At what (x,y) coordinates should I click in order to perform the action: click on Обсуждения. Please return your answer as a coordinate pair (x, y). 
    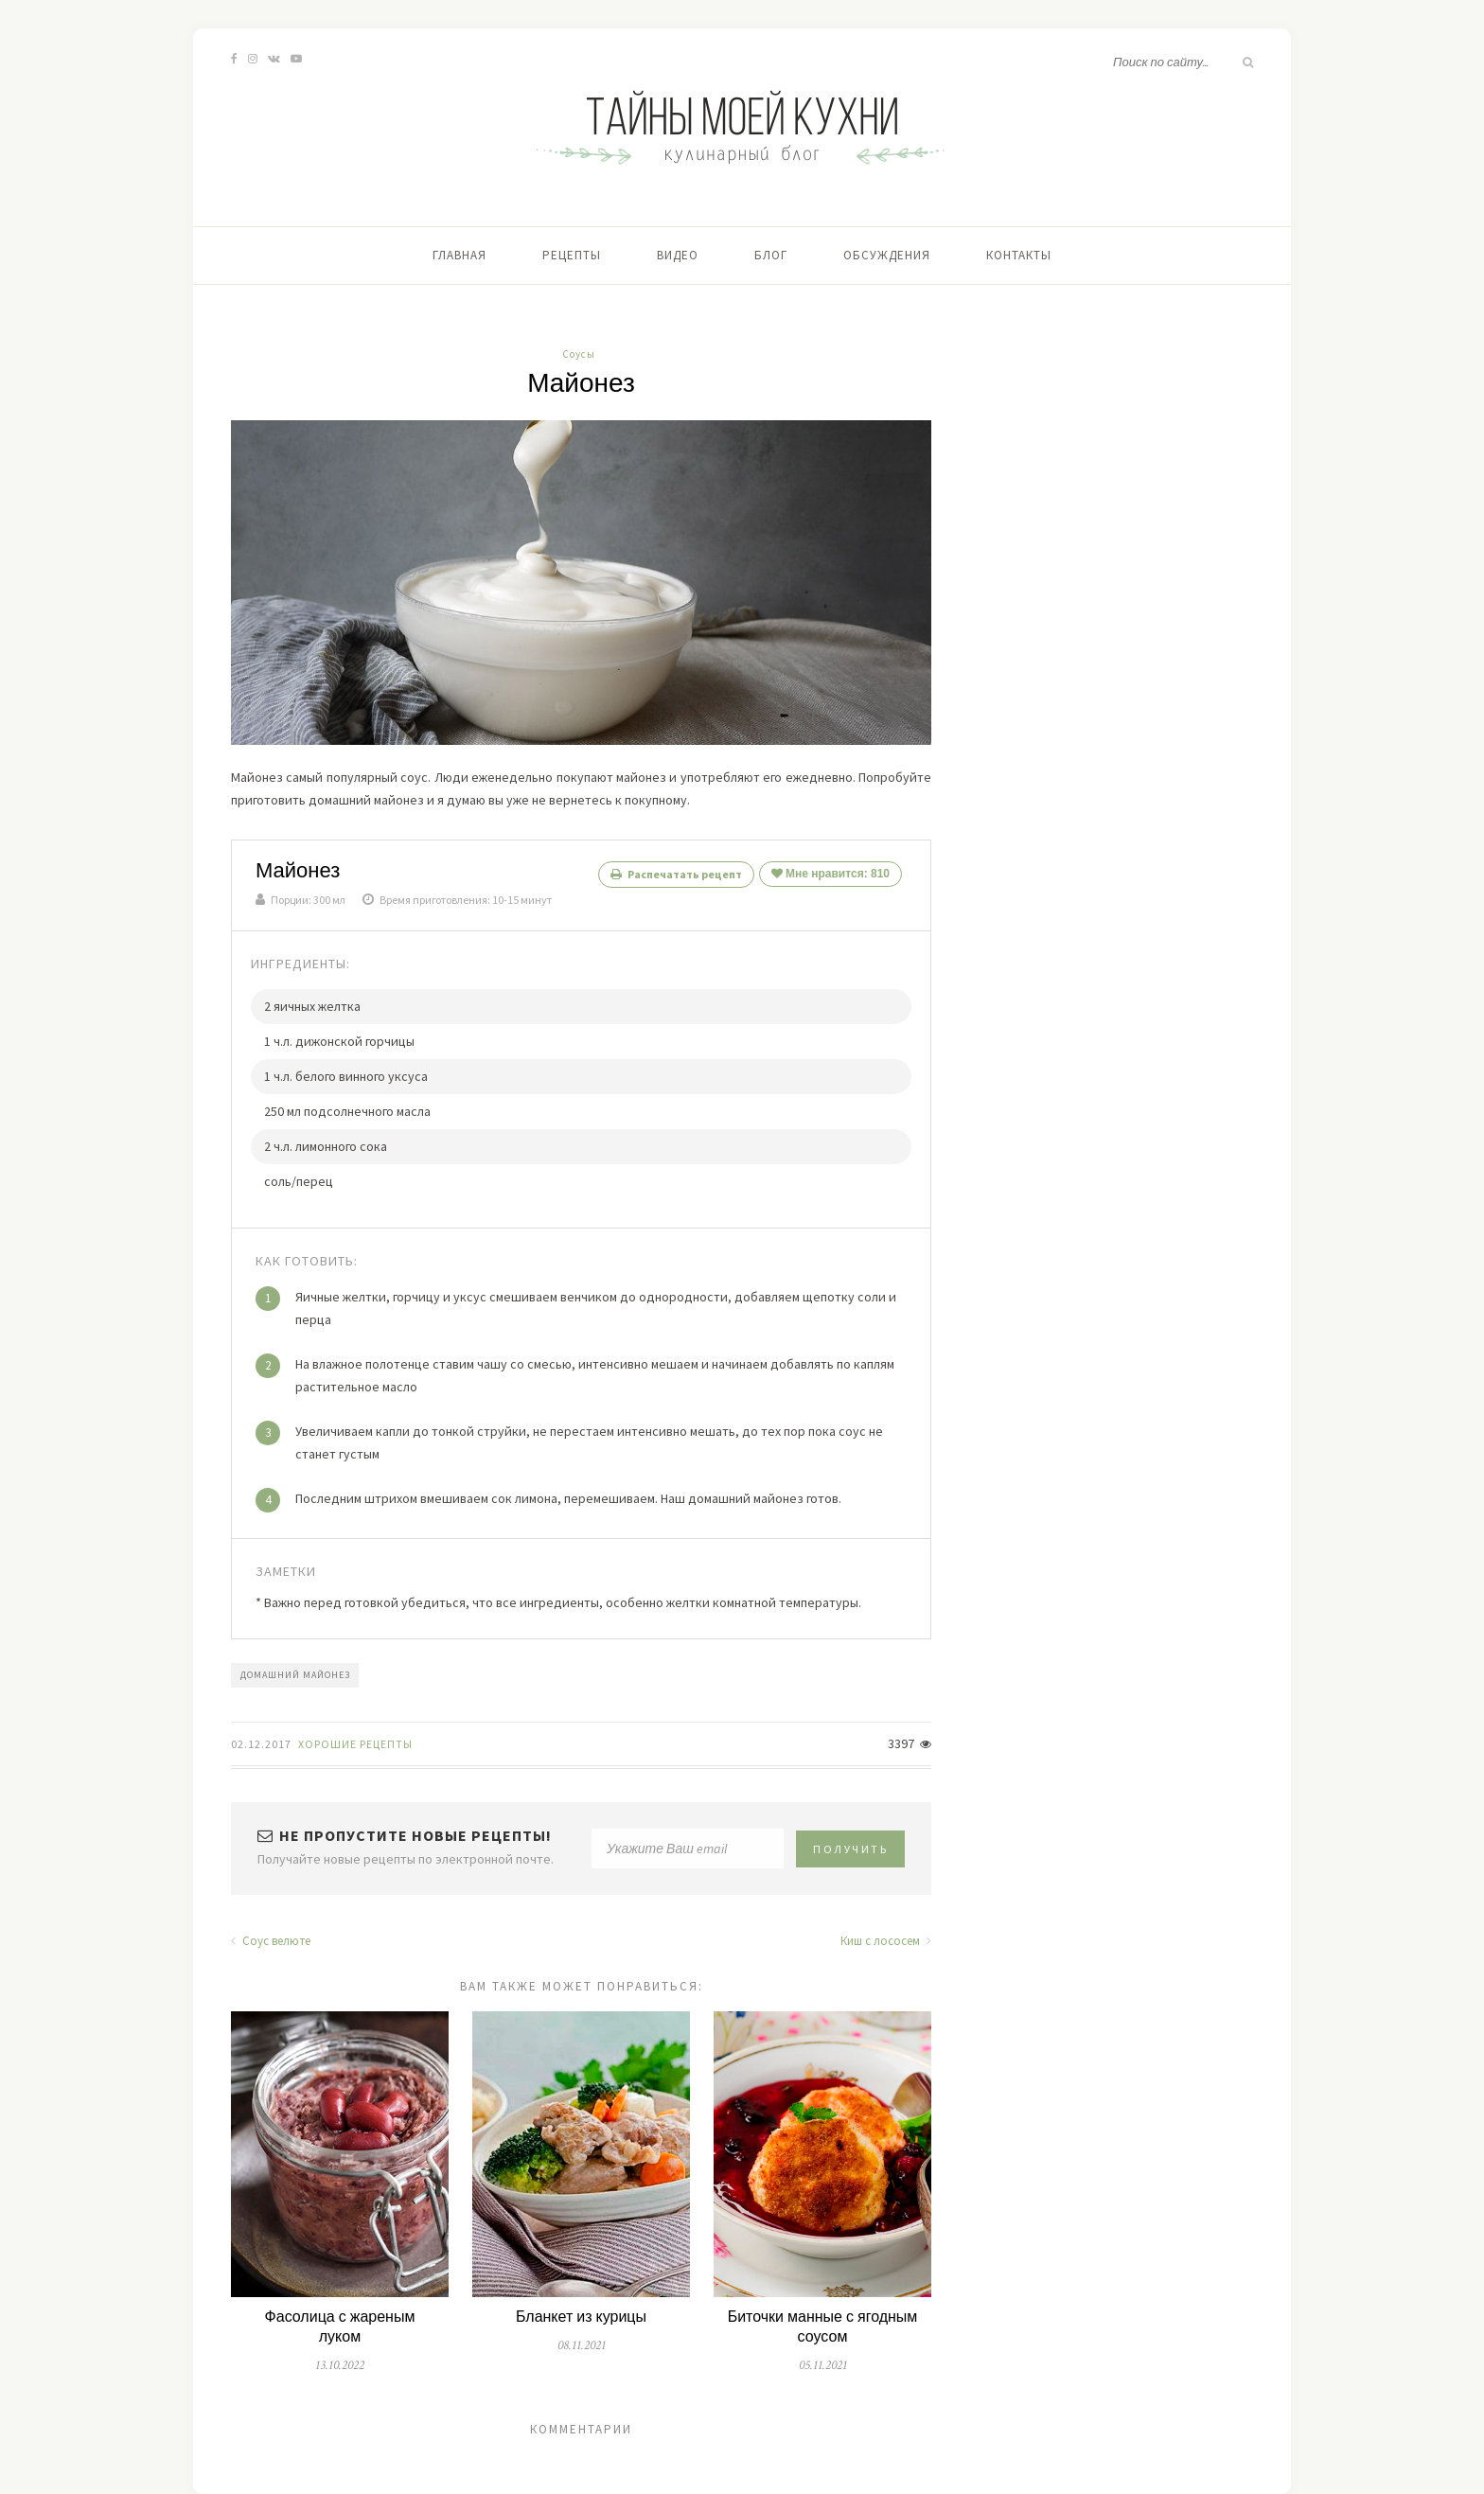
    Looking at the image, I should click on (886, 255).